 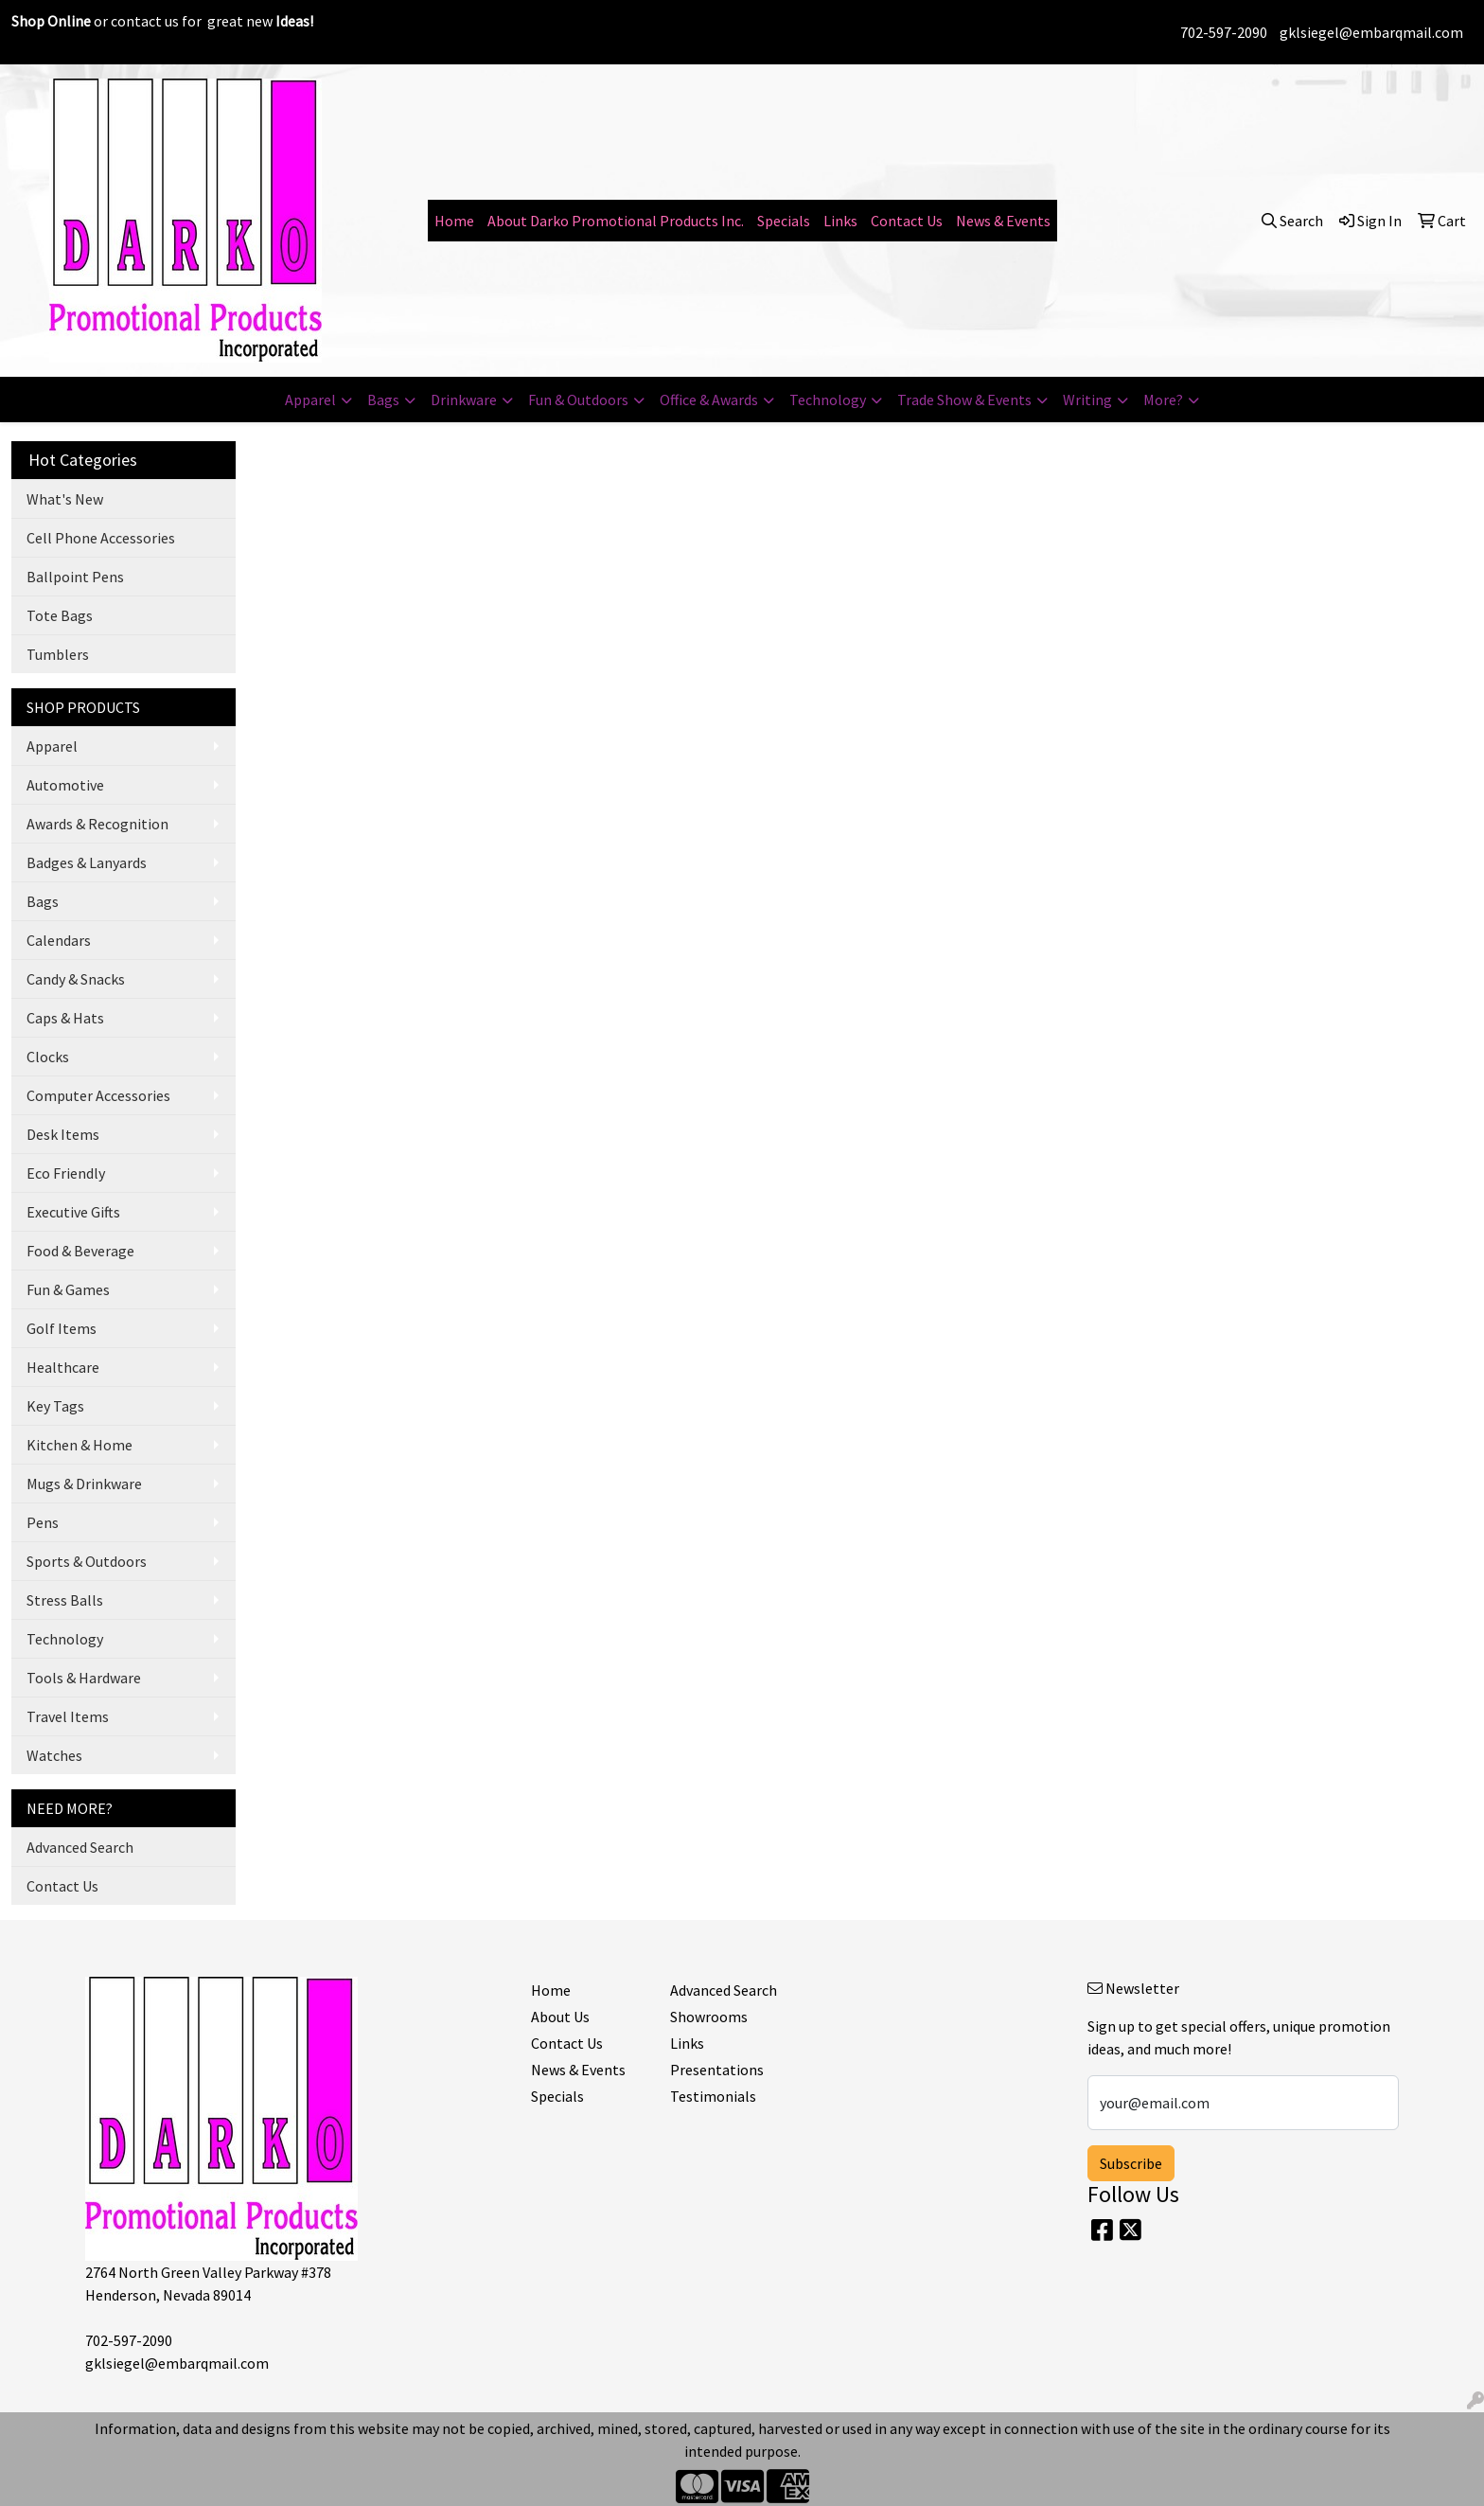 What do you see at coordinates (62, 1134) in the screenshot?
I see `Desk Items` at bounding box center [62, 1134].